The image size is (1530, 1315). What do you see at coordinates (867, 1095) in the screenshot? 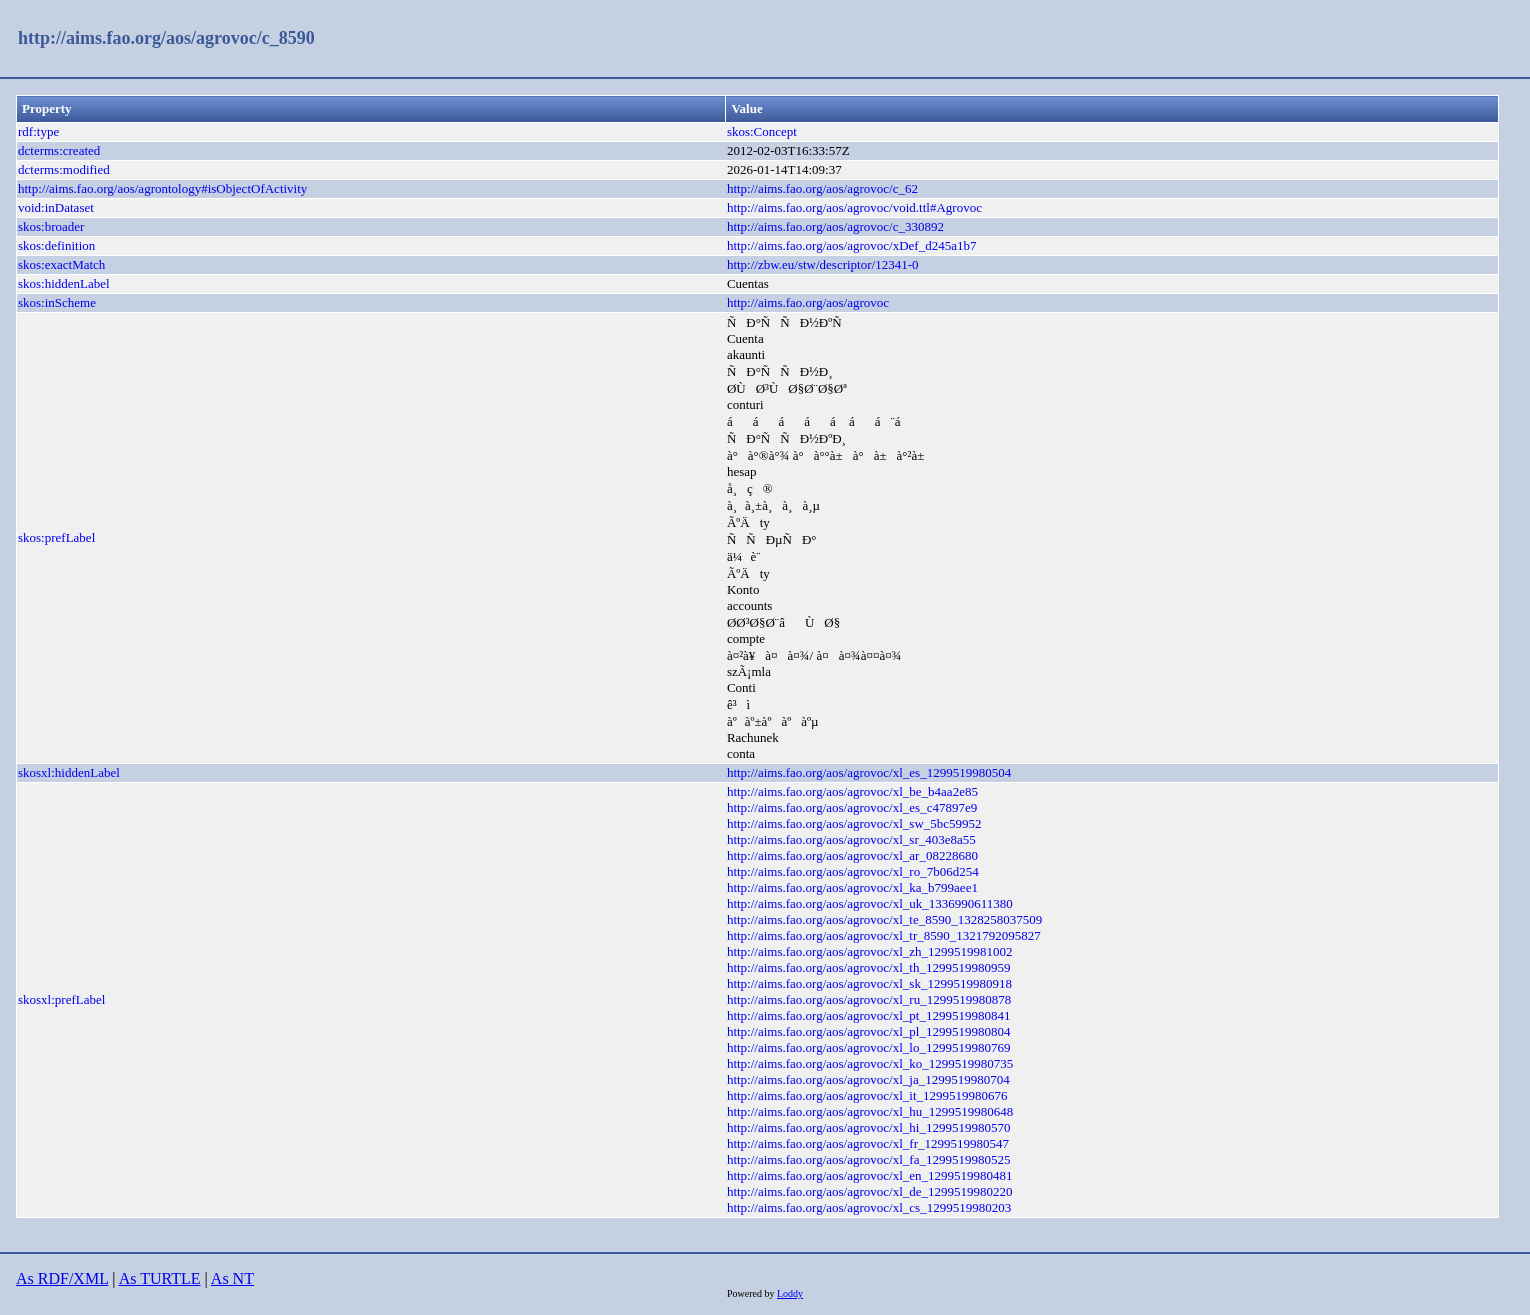
I see `http://aims.fao.org/aos/agrovoc/xl_it_1299519980676` at bounding box center [867, 1095].